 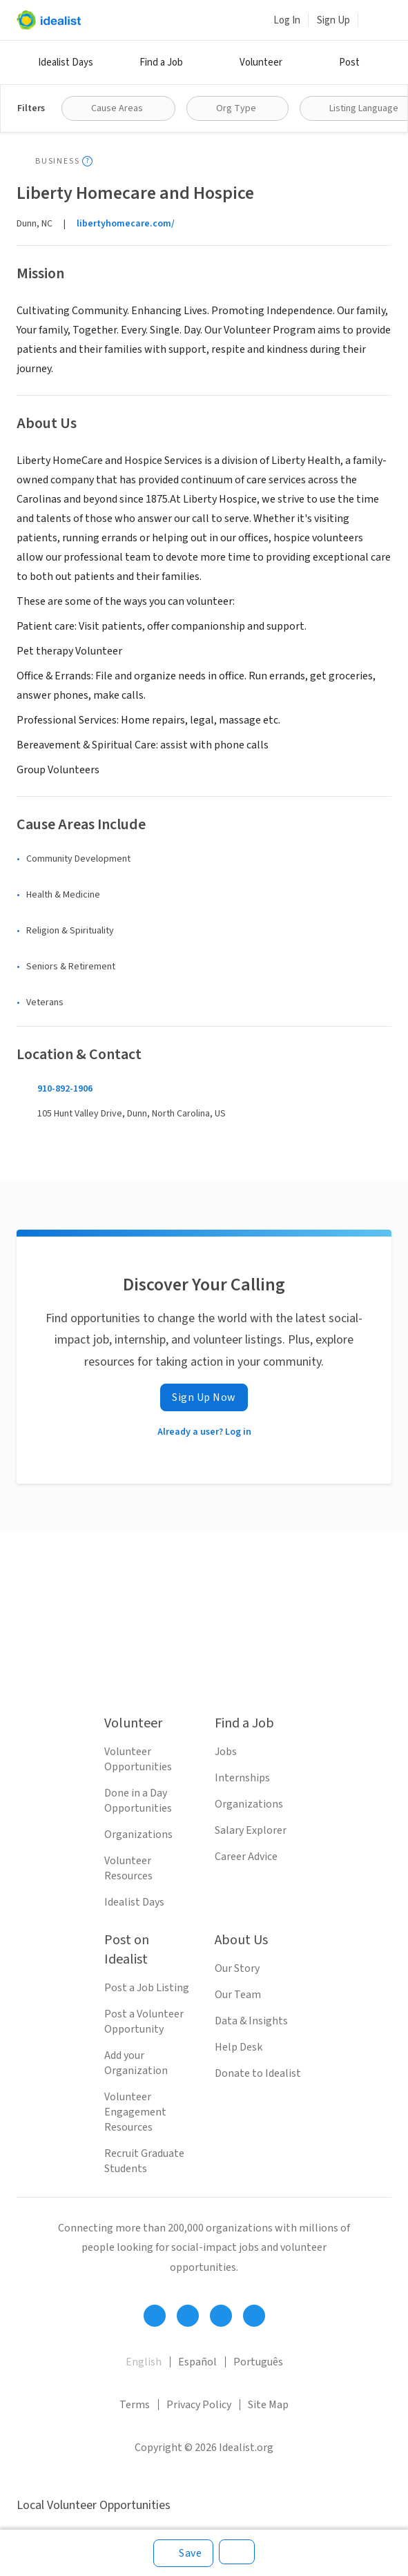 What do you see at coordinates (126, 224) in the screenshot?
I see `libertyhomecare.com/` at bounding box center [126, 224].